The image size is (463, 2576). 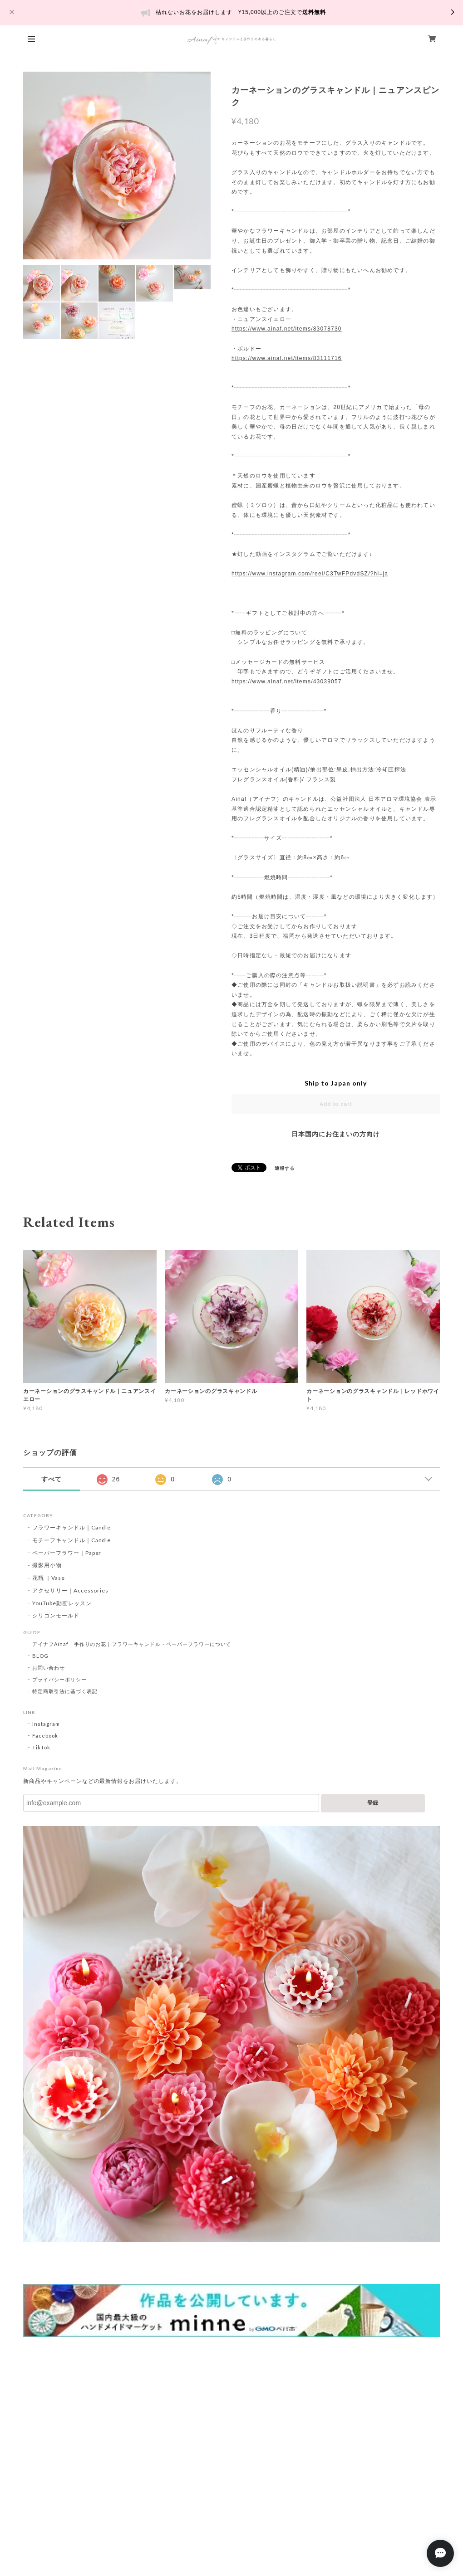 What do you see at coordinates (71, 1527) in the screenshot?
I see `フラワーキャンドル｜Candle` at bounding box center [71, 1527].